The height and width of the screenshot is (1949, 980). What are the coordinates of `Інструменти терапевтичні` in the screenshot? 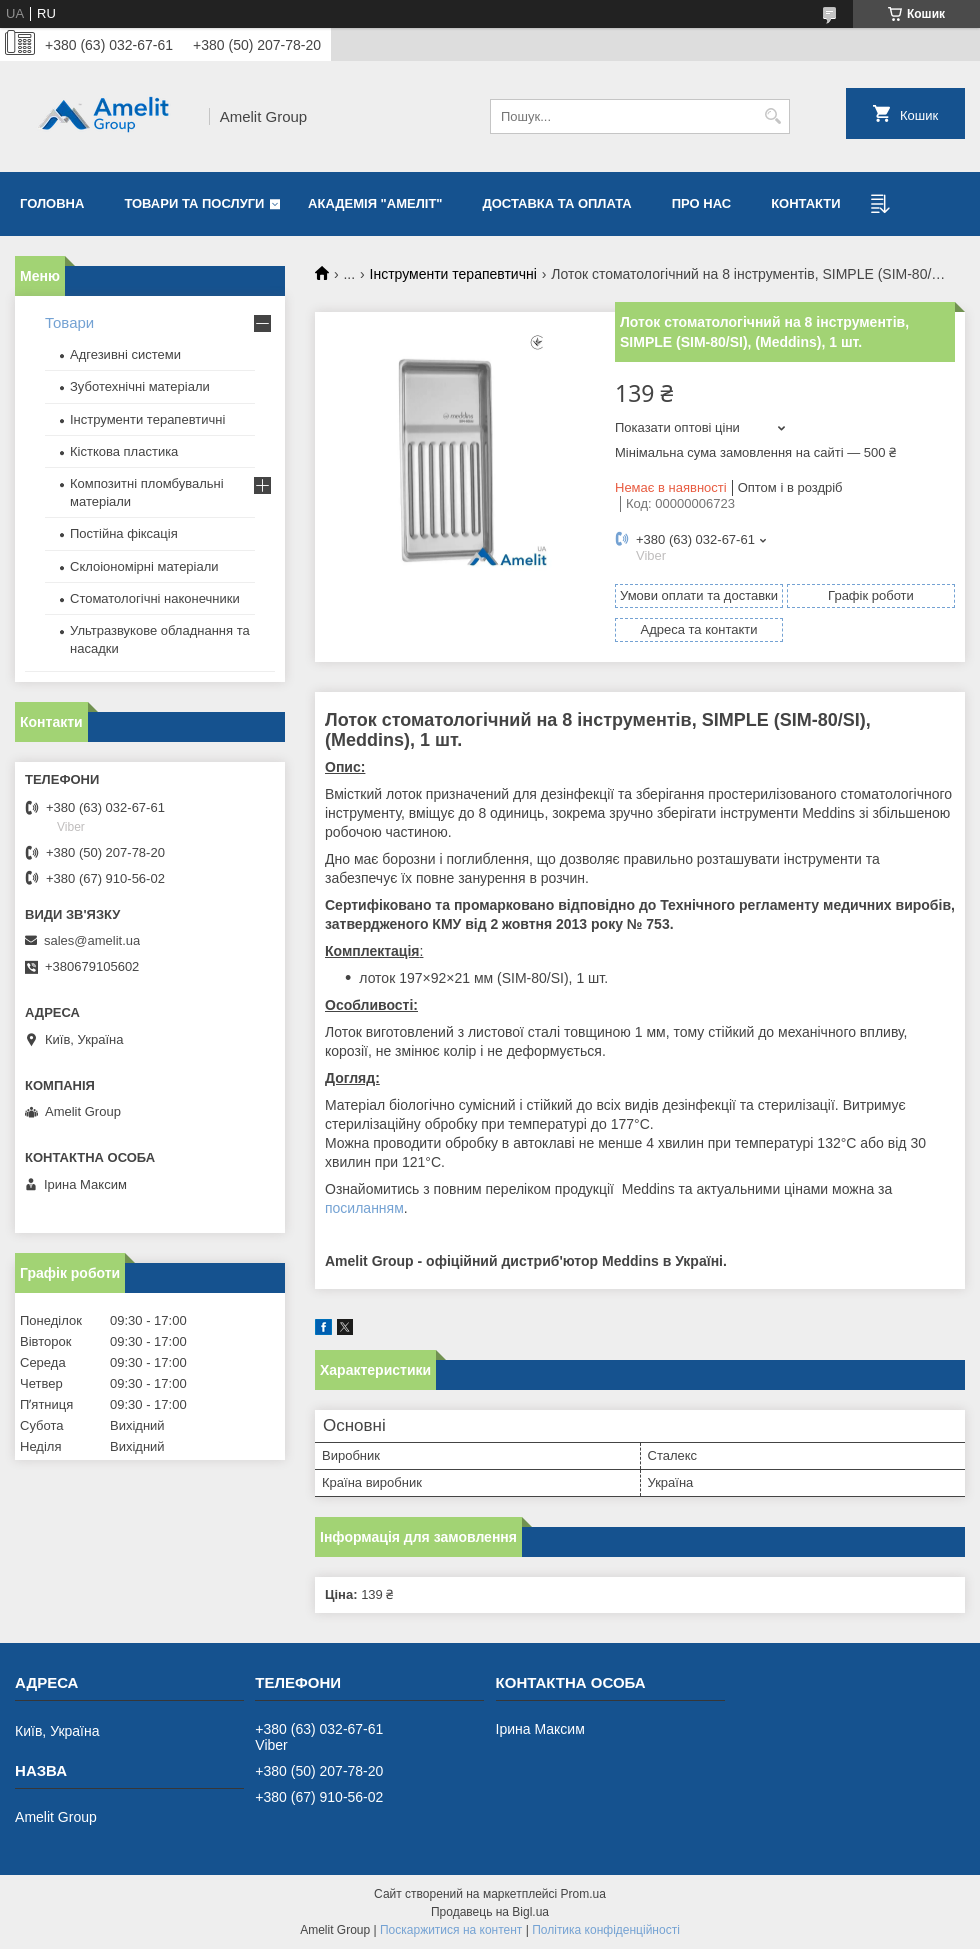 It's located at (453, 274).